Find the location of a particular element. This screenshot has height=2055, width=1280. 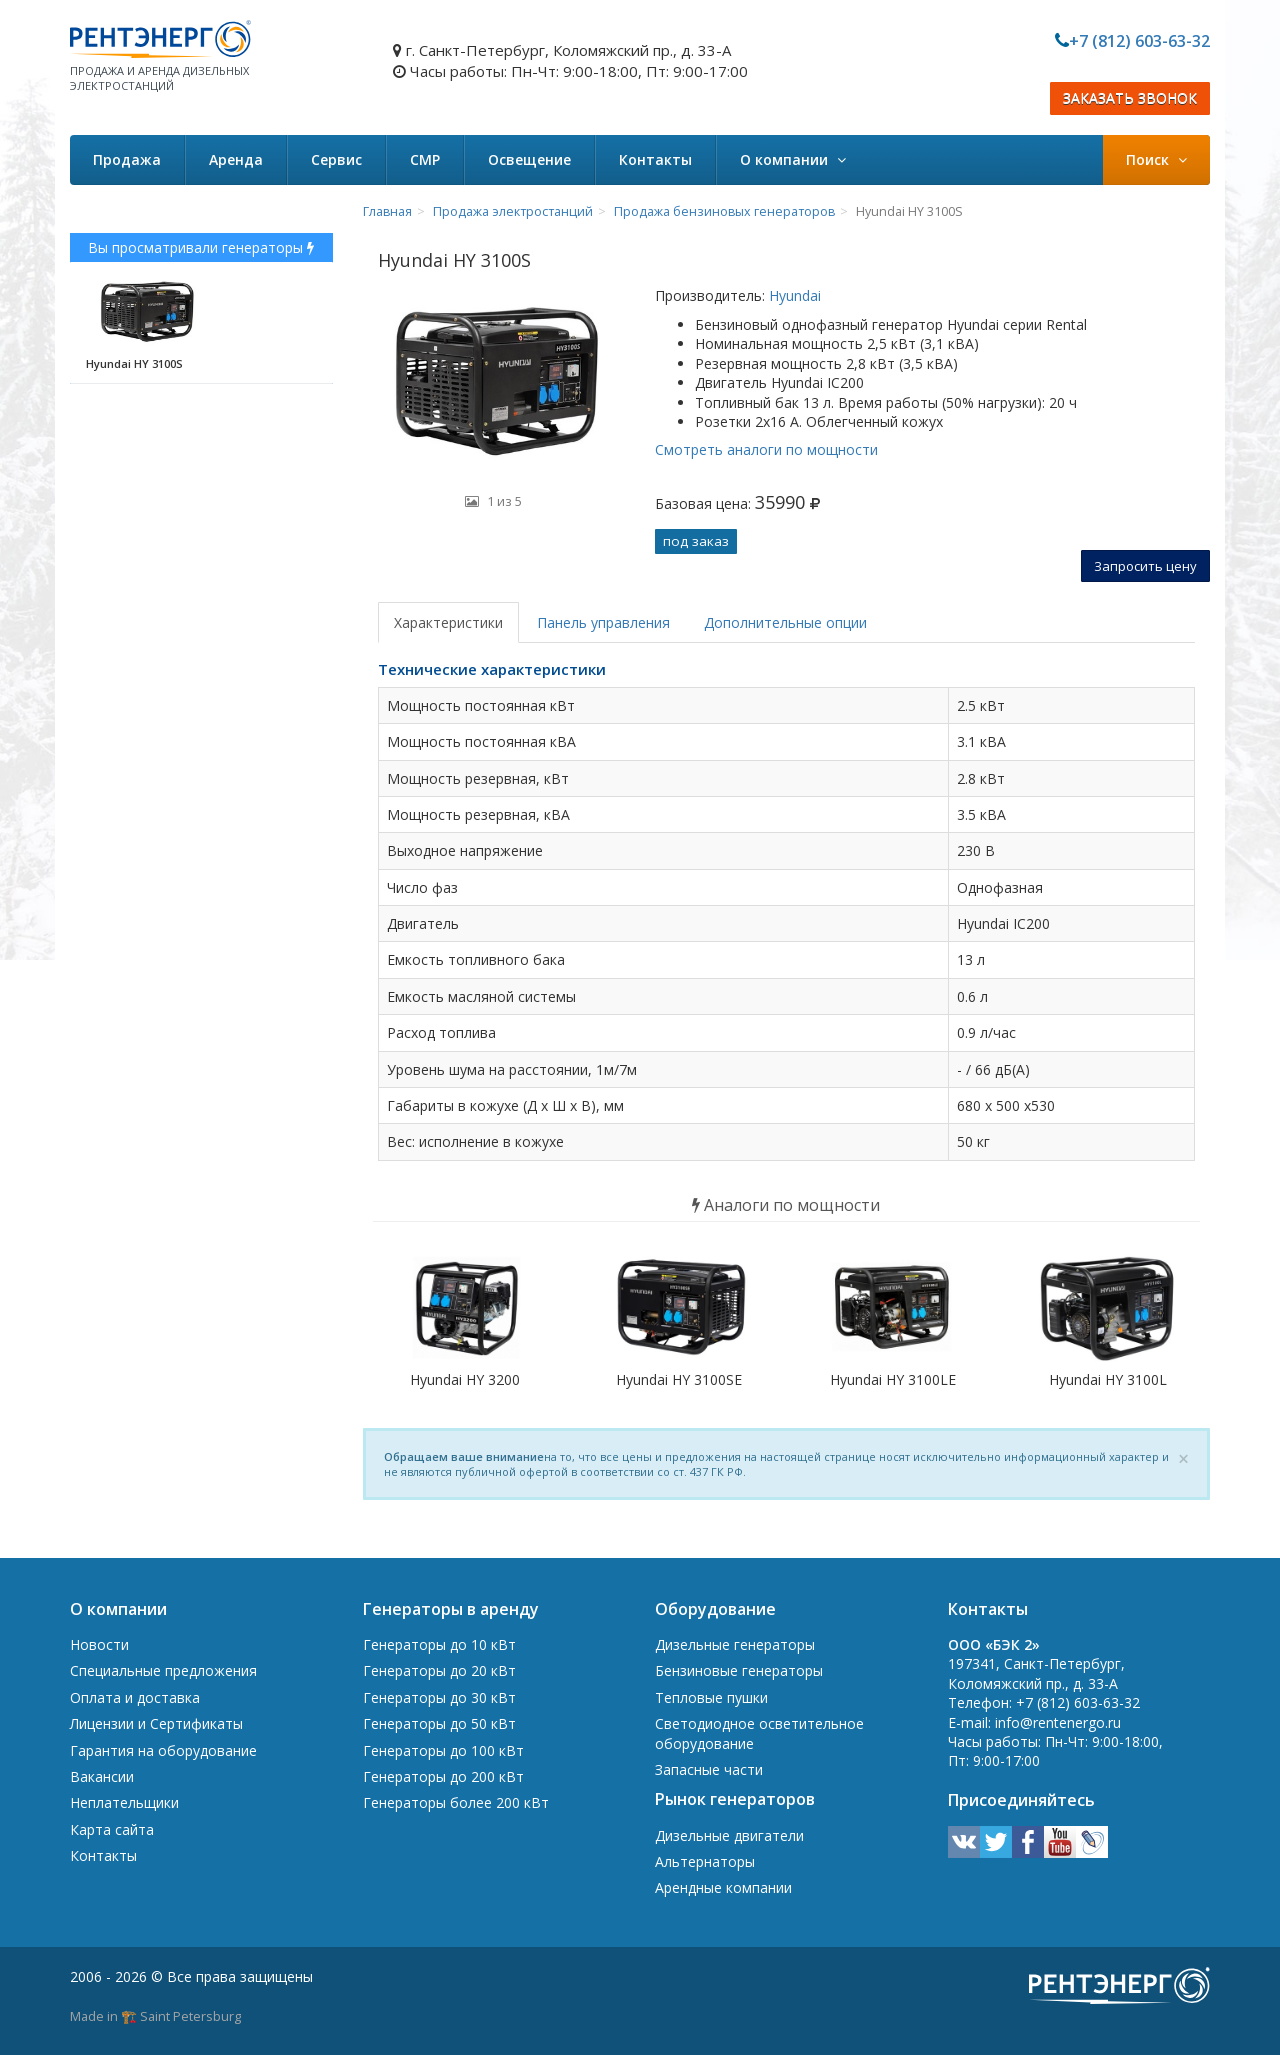

Генераторы до 10 кВт is located at coordinates (439, 1644).